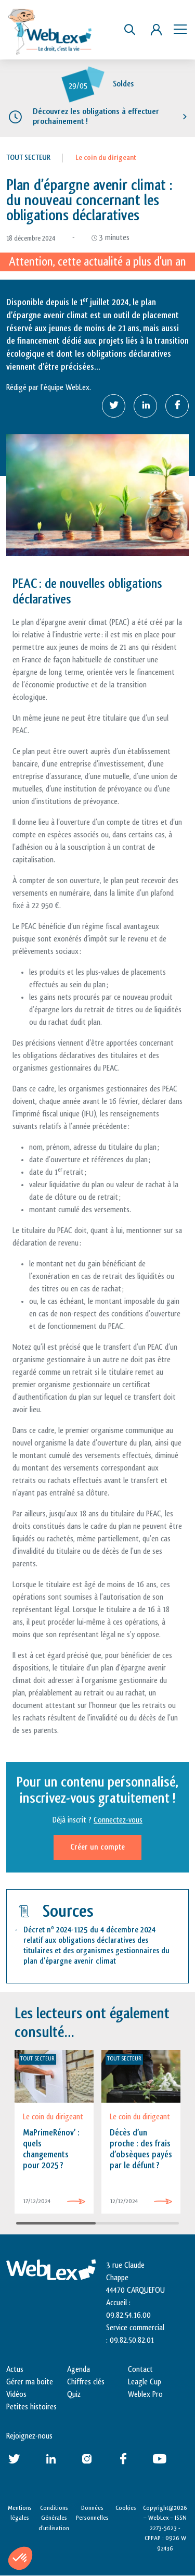 This screenshot has height=2576, width=195. Describe the element at coordinates (16, 2394) in the screenshot. I see `Vidéos` at that location.